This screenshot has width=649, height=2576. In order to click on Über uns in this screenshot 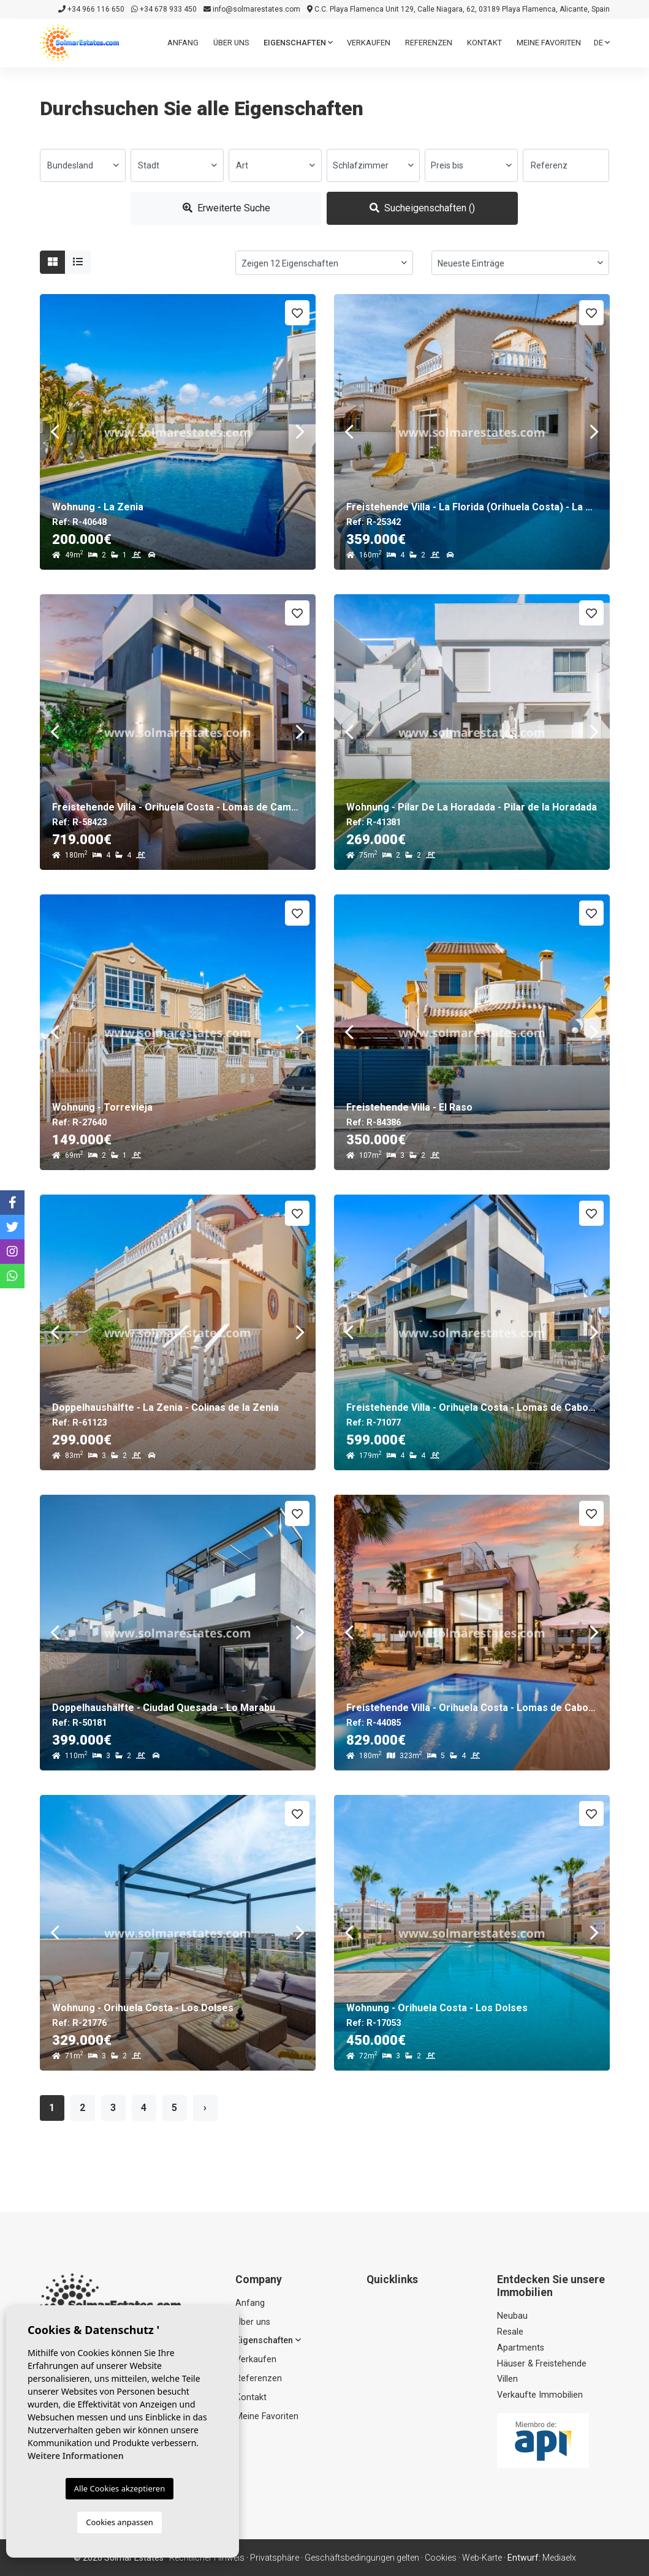, I will do `click(231, 42)`.